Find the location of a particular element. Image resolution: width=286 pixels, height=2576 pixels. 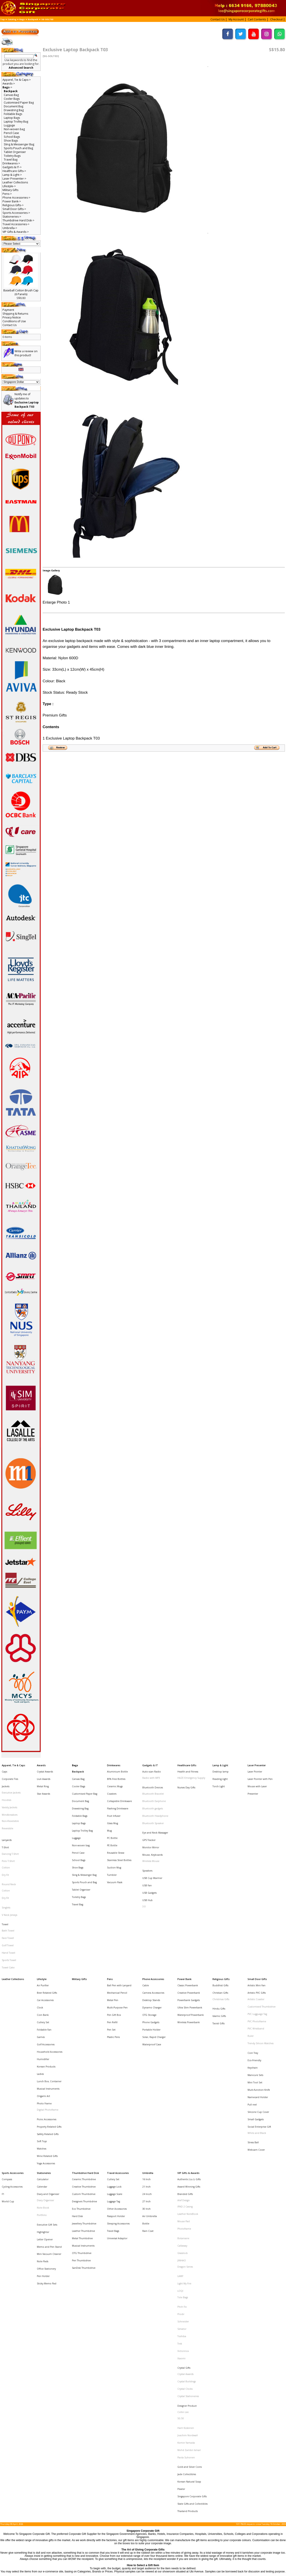

Pen Gift Box is located at coordinates (114, 1948).